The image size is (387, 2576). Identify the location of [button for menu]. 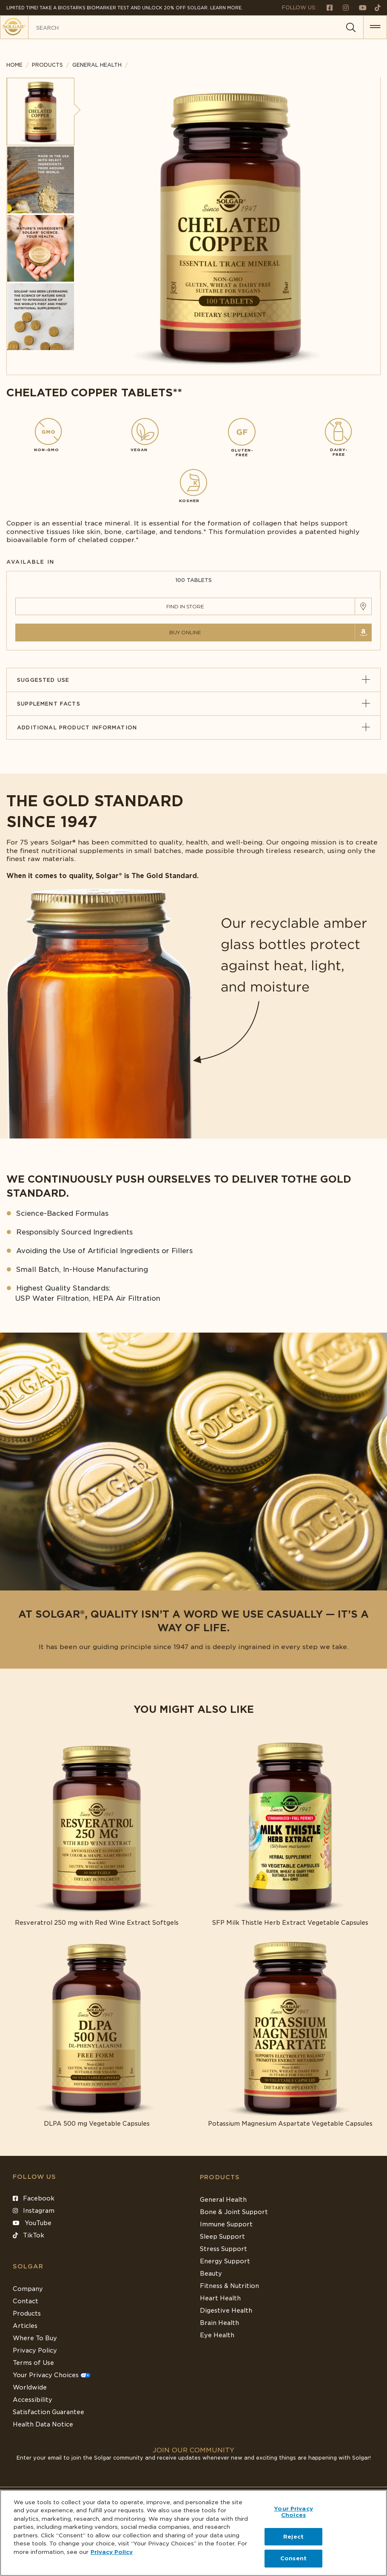
(375, 27).